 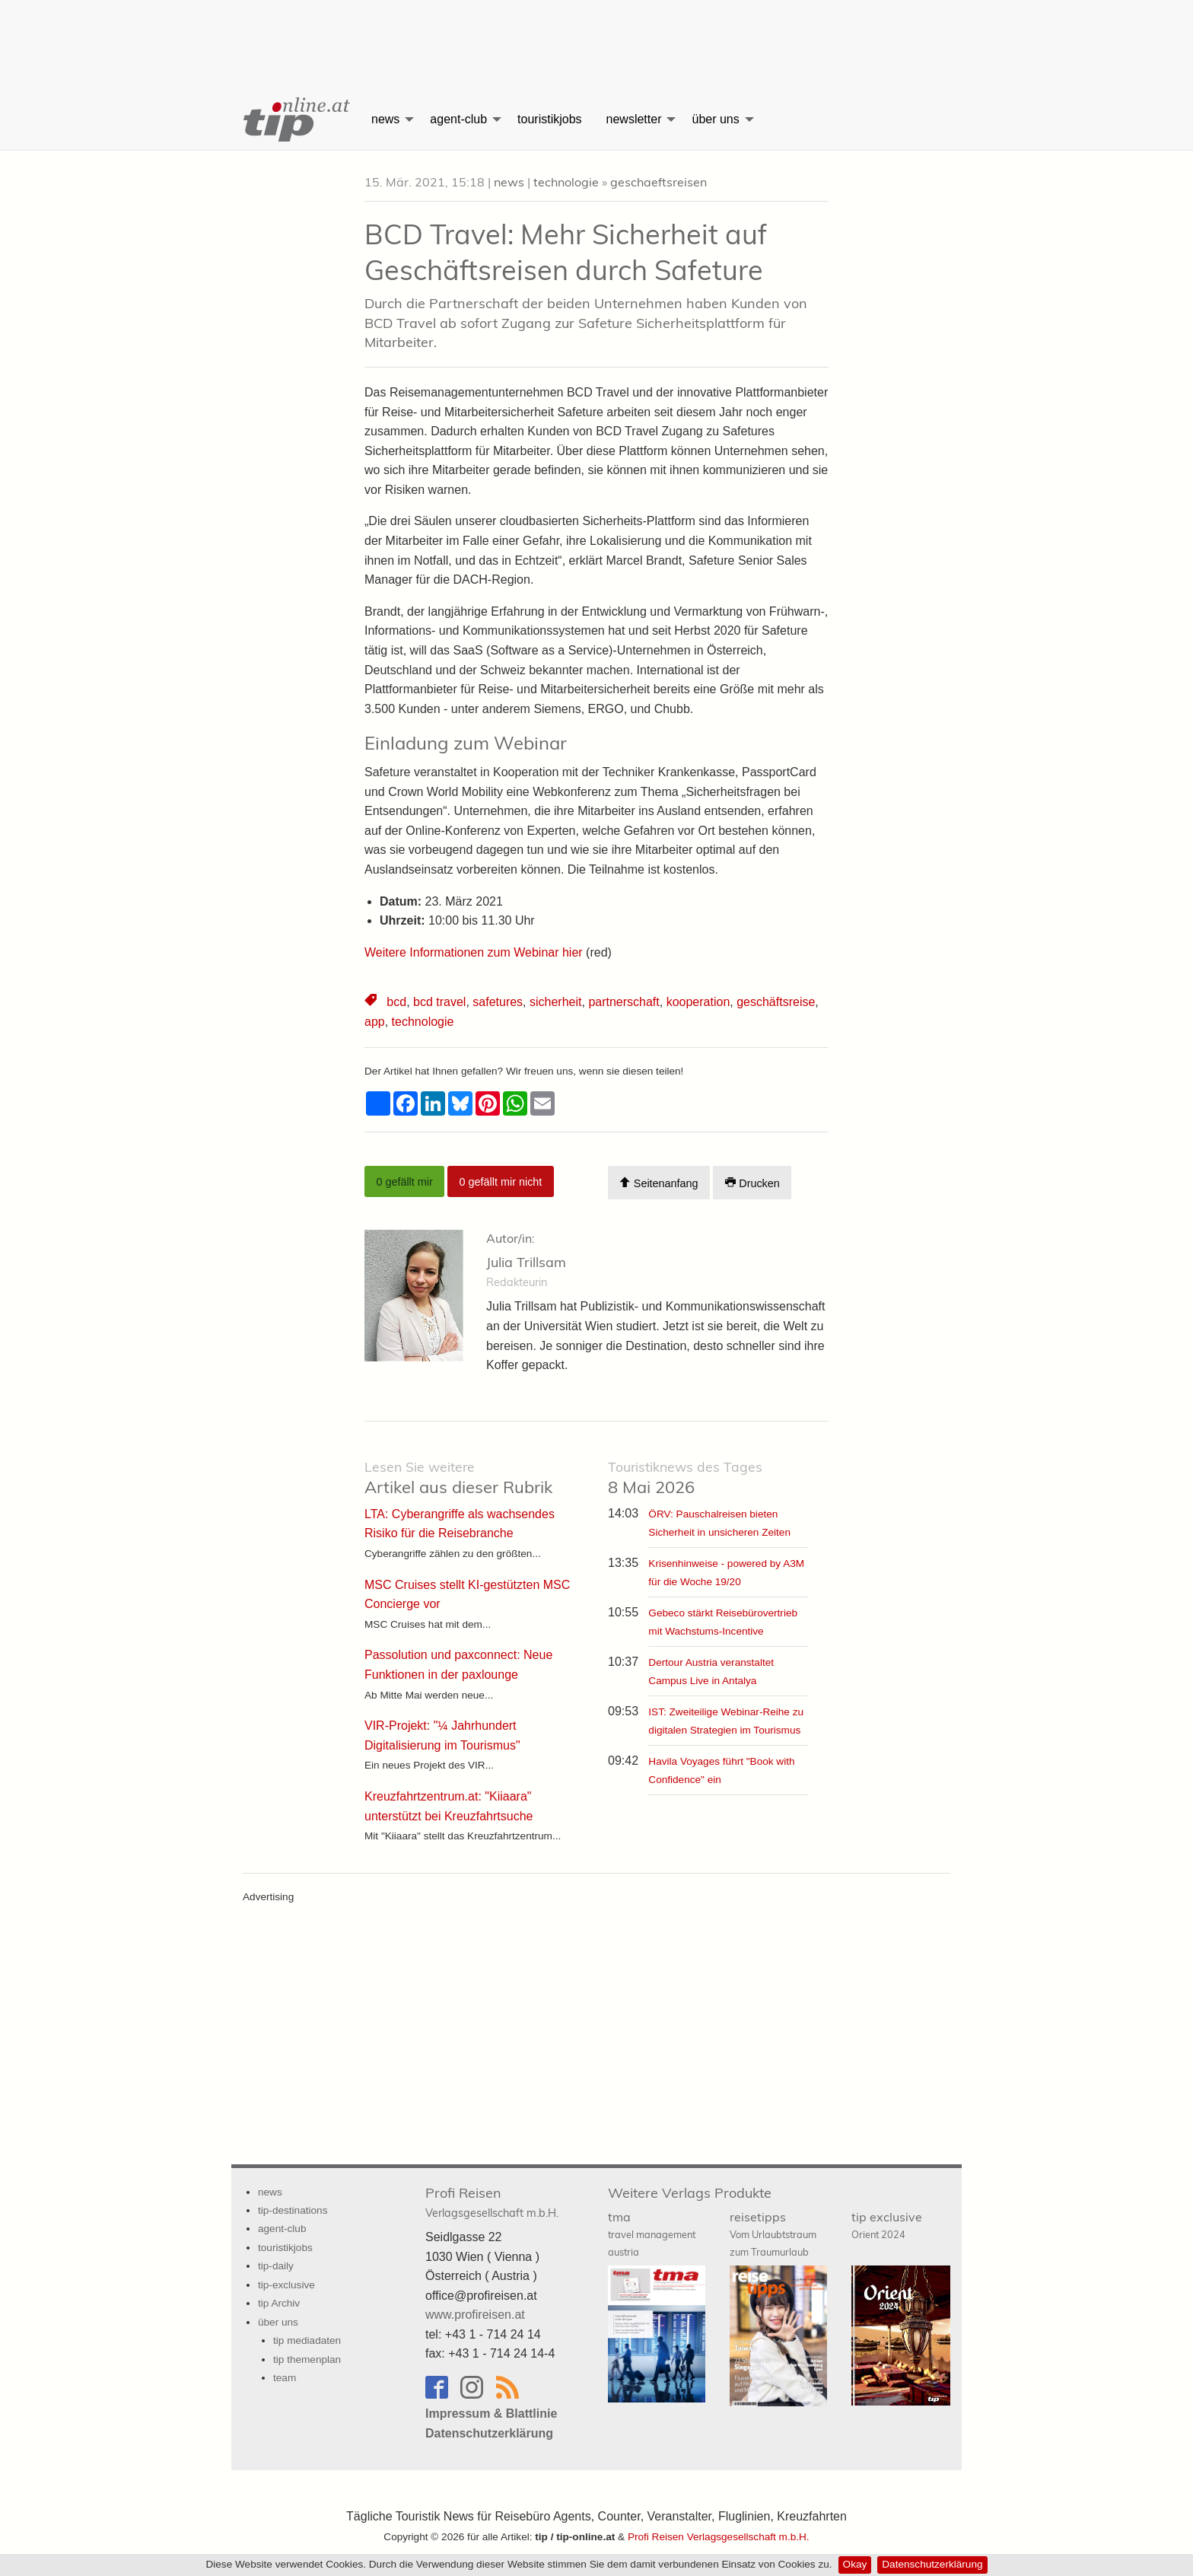 What do you see at coordinates (307, 2359) in the screenshot?
I see `tip themenplan` at bounding box center [307, 2359].